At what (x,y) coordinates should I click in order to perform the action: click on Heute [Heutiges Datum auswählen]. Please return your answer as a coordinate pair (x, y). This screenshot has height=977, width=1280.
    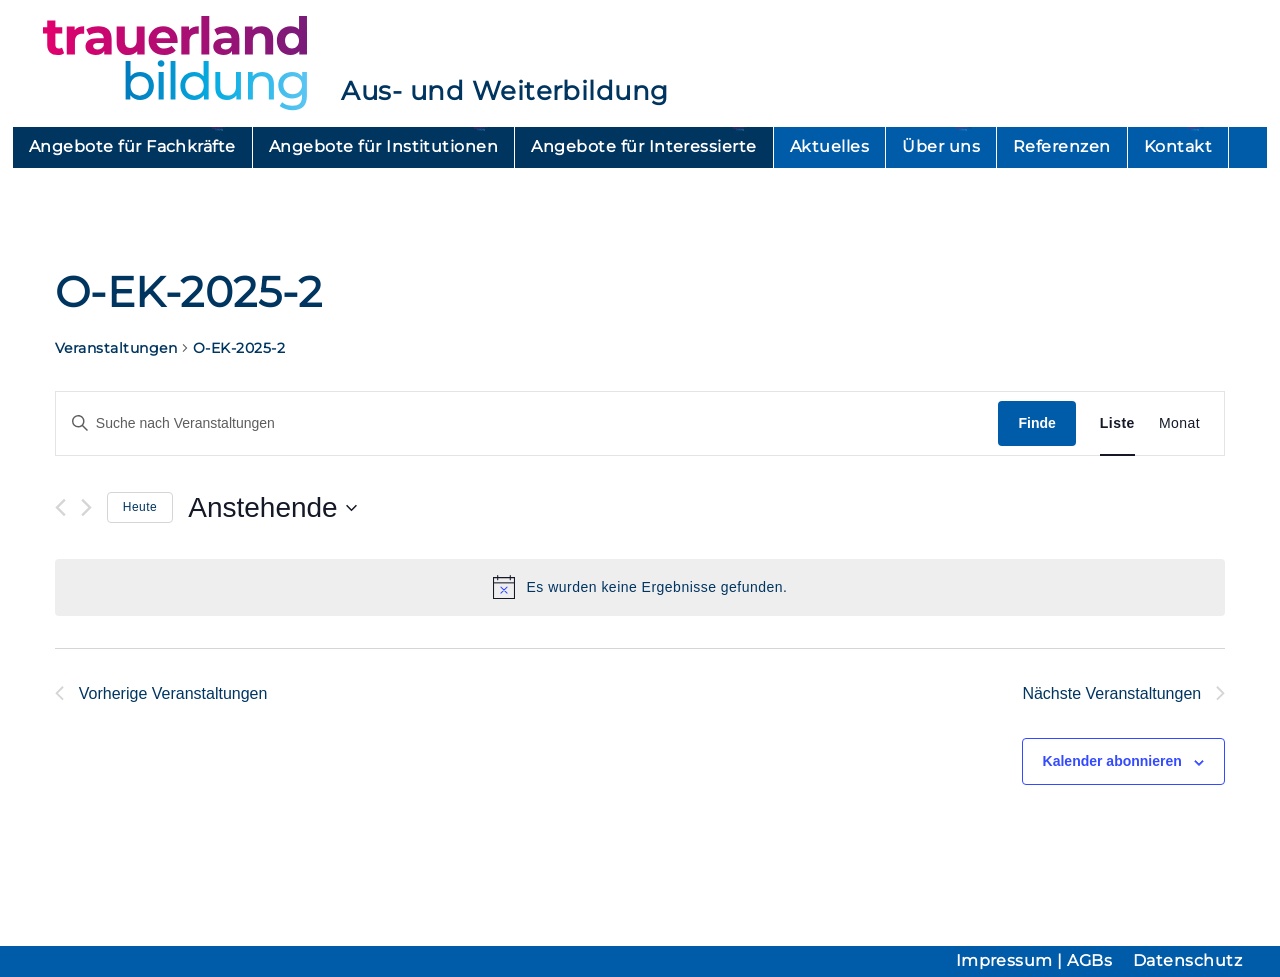
    Looking at the image, I should click on (140, 507).